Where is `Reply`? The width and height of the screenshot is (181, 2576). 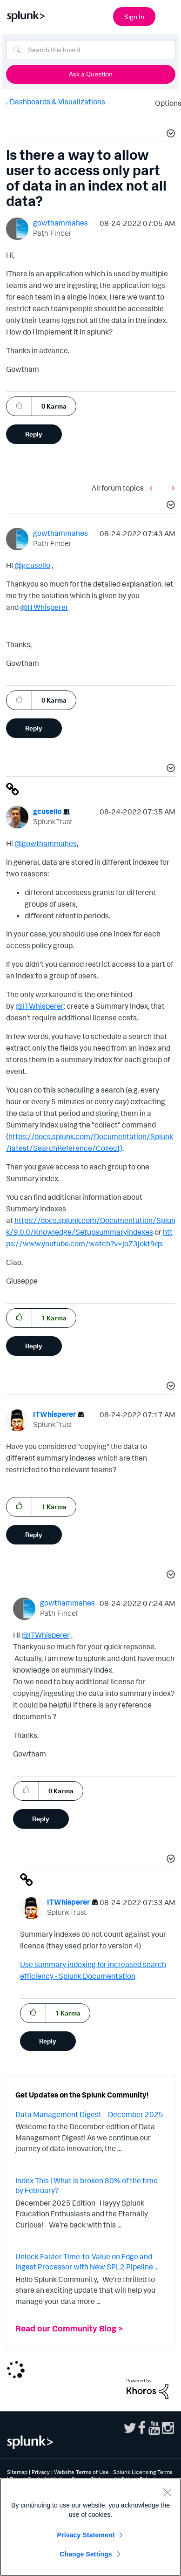
Reply is located at coordinates (33, 434).